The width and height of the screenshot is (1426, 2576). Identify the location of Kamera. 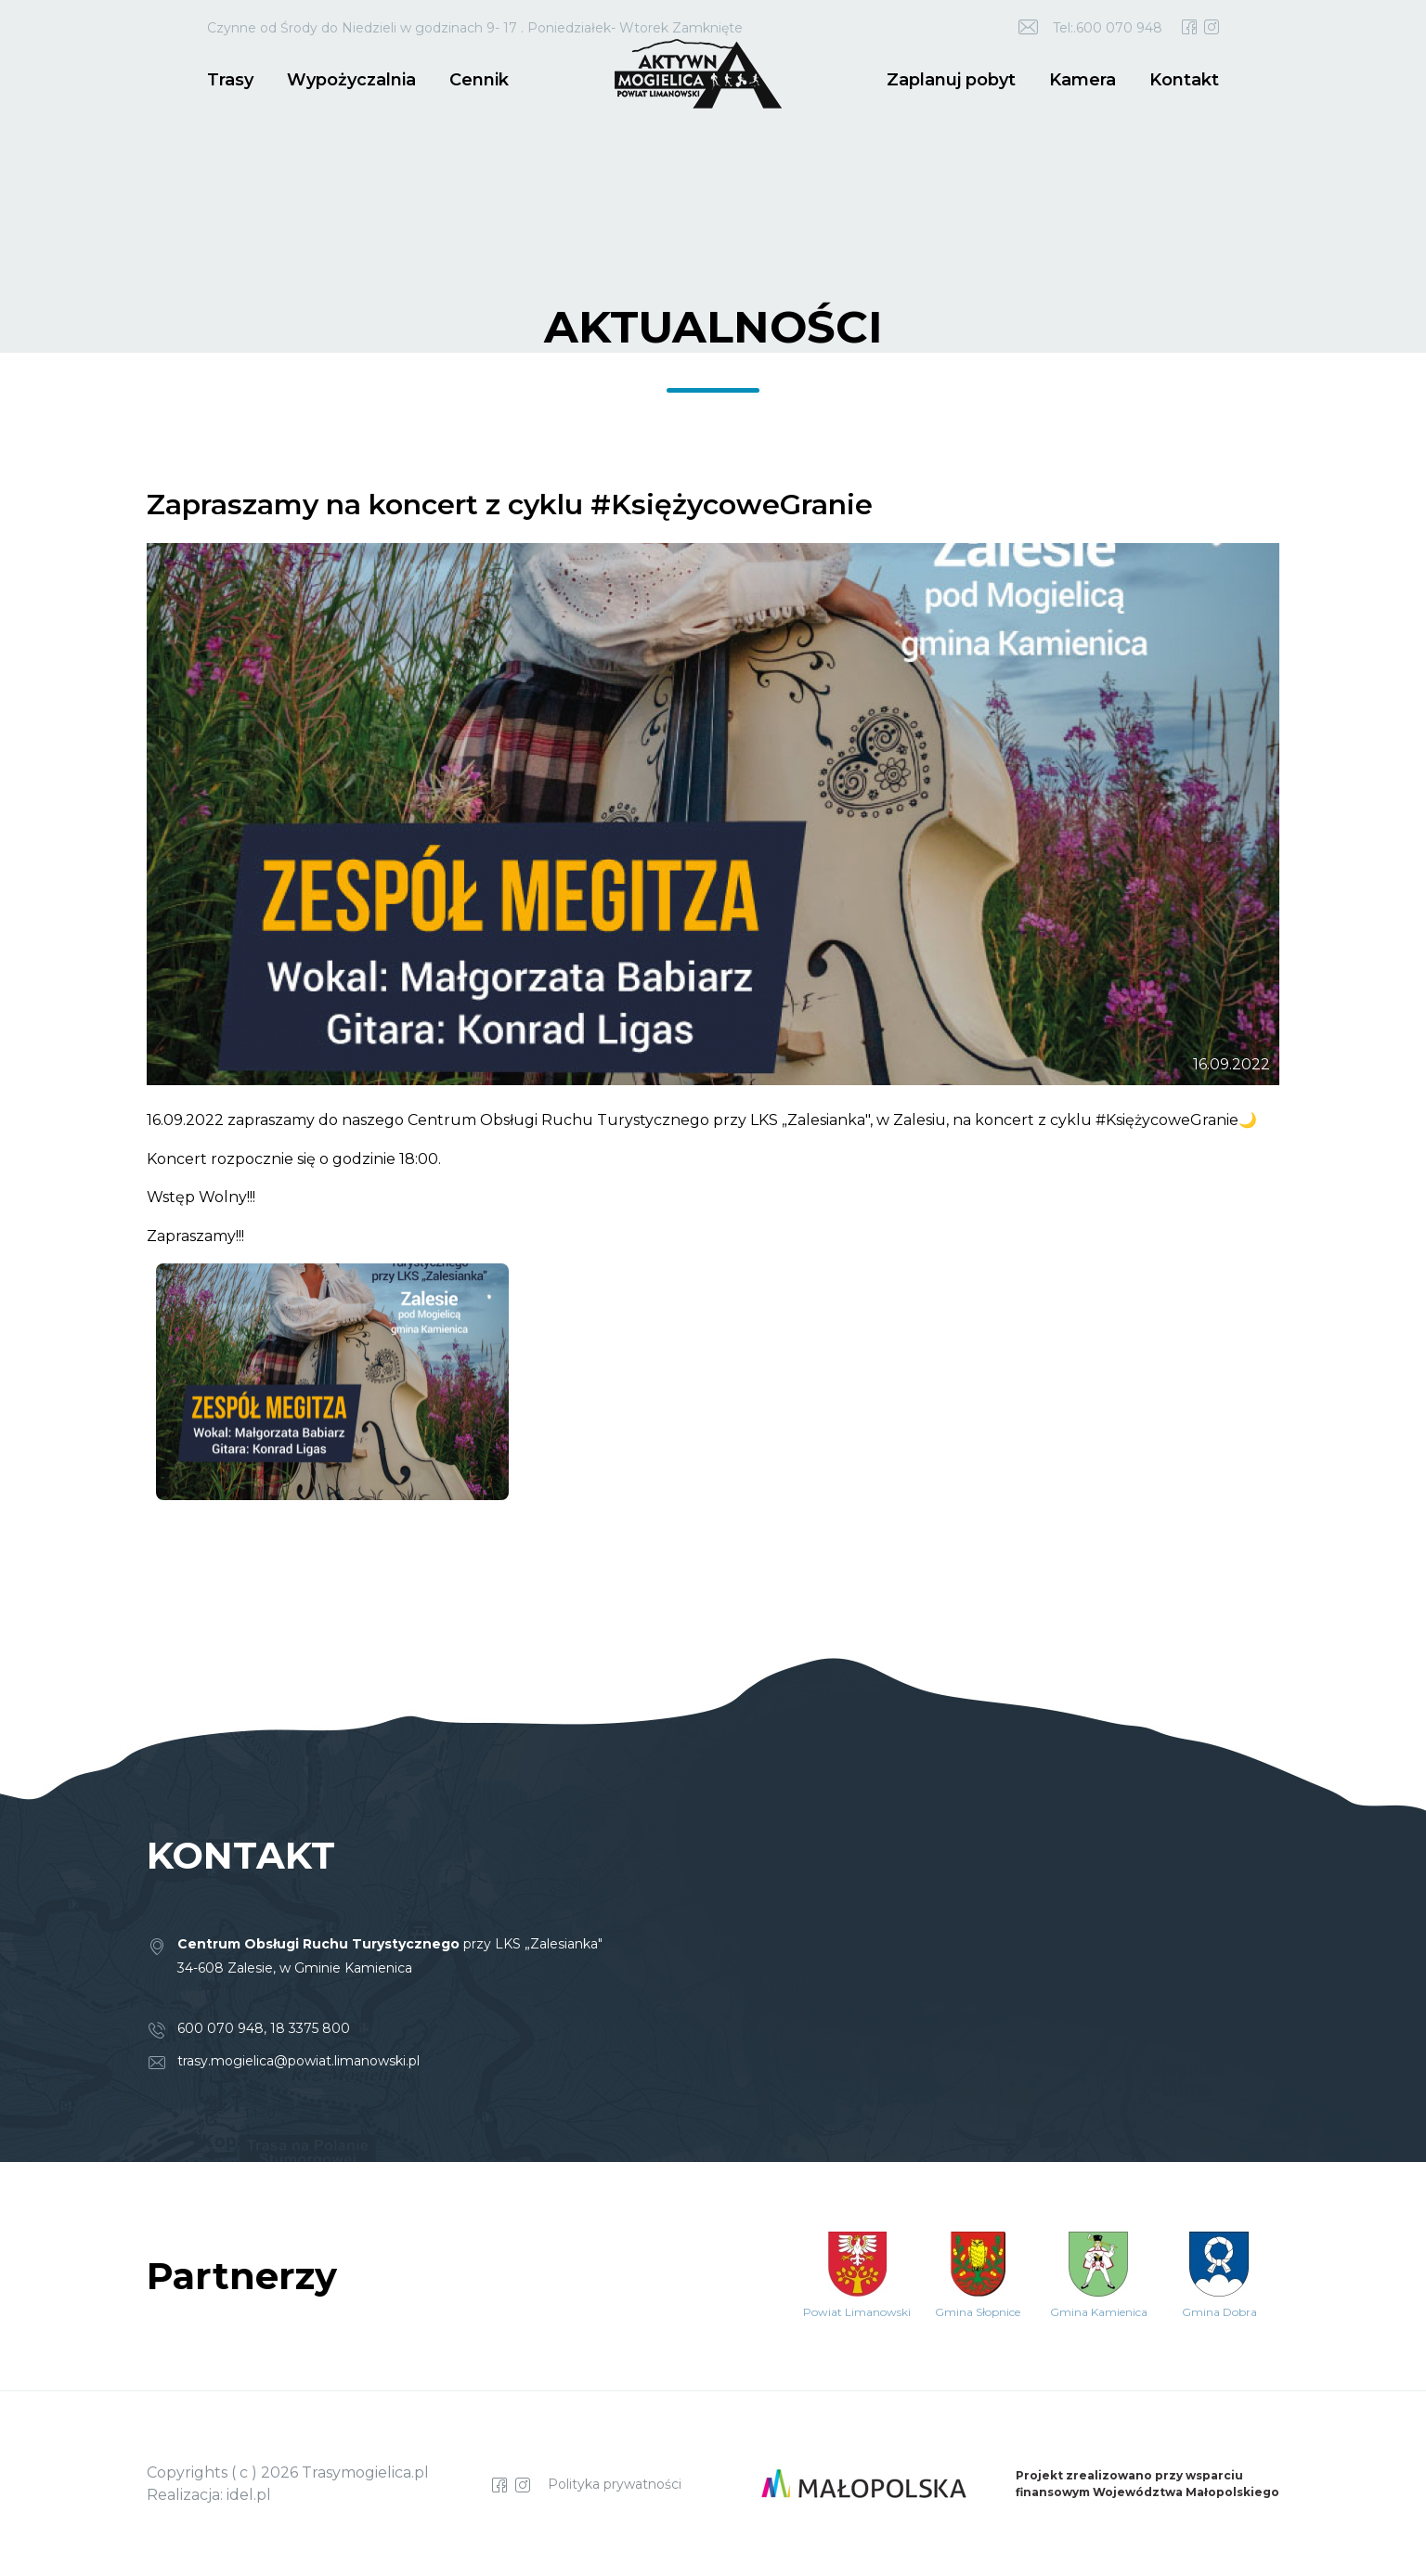
(1082, 80).